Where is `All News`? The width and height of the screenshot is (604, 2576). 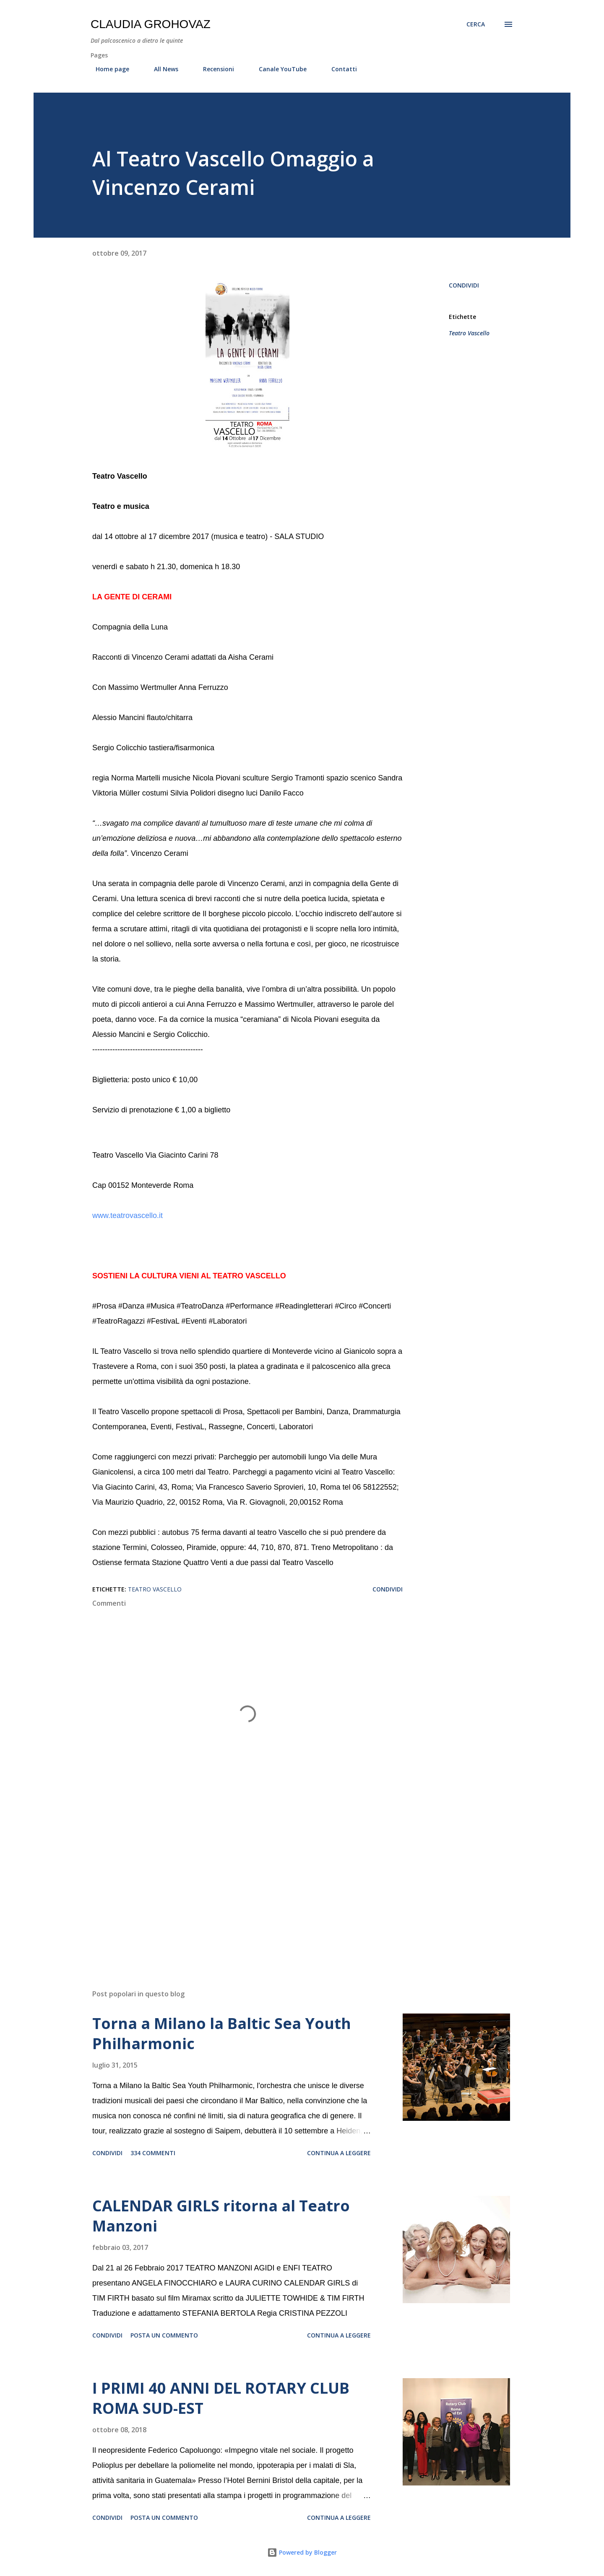
All News is located at coordinates (161, 69).